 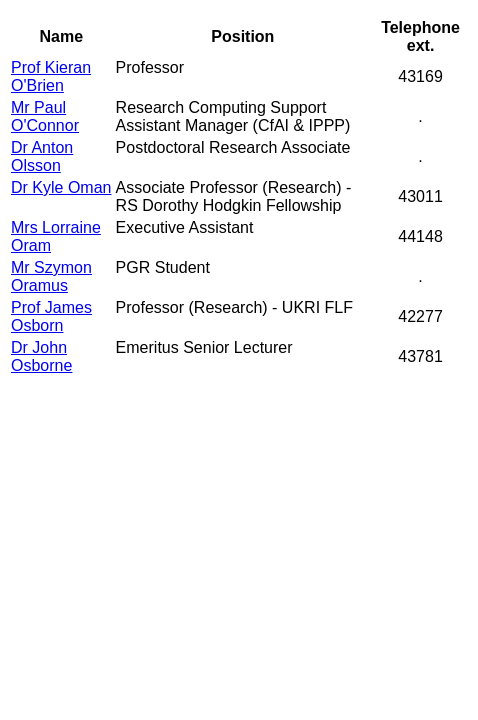 I want to click on Prof James Osborn, so click(x=51, y=316).